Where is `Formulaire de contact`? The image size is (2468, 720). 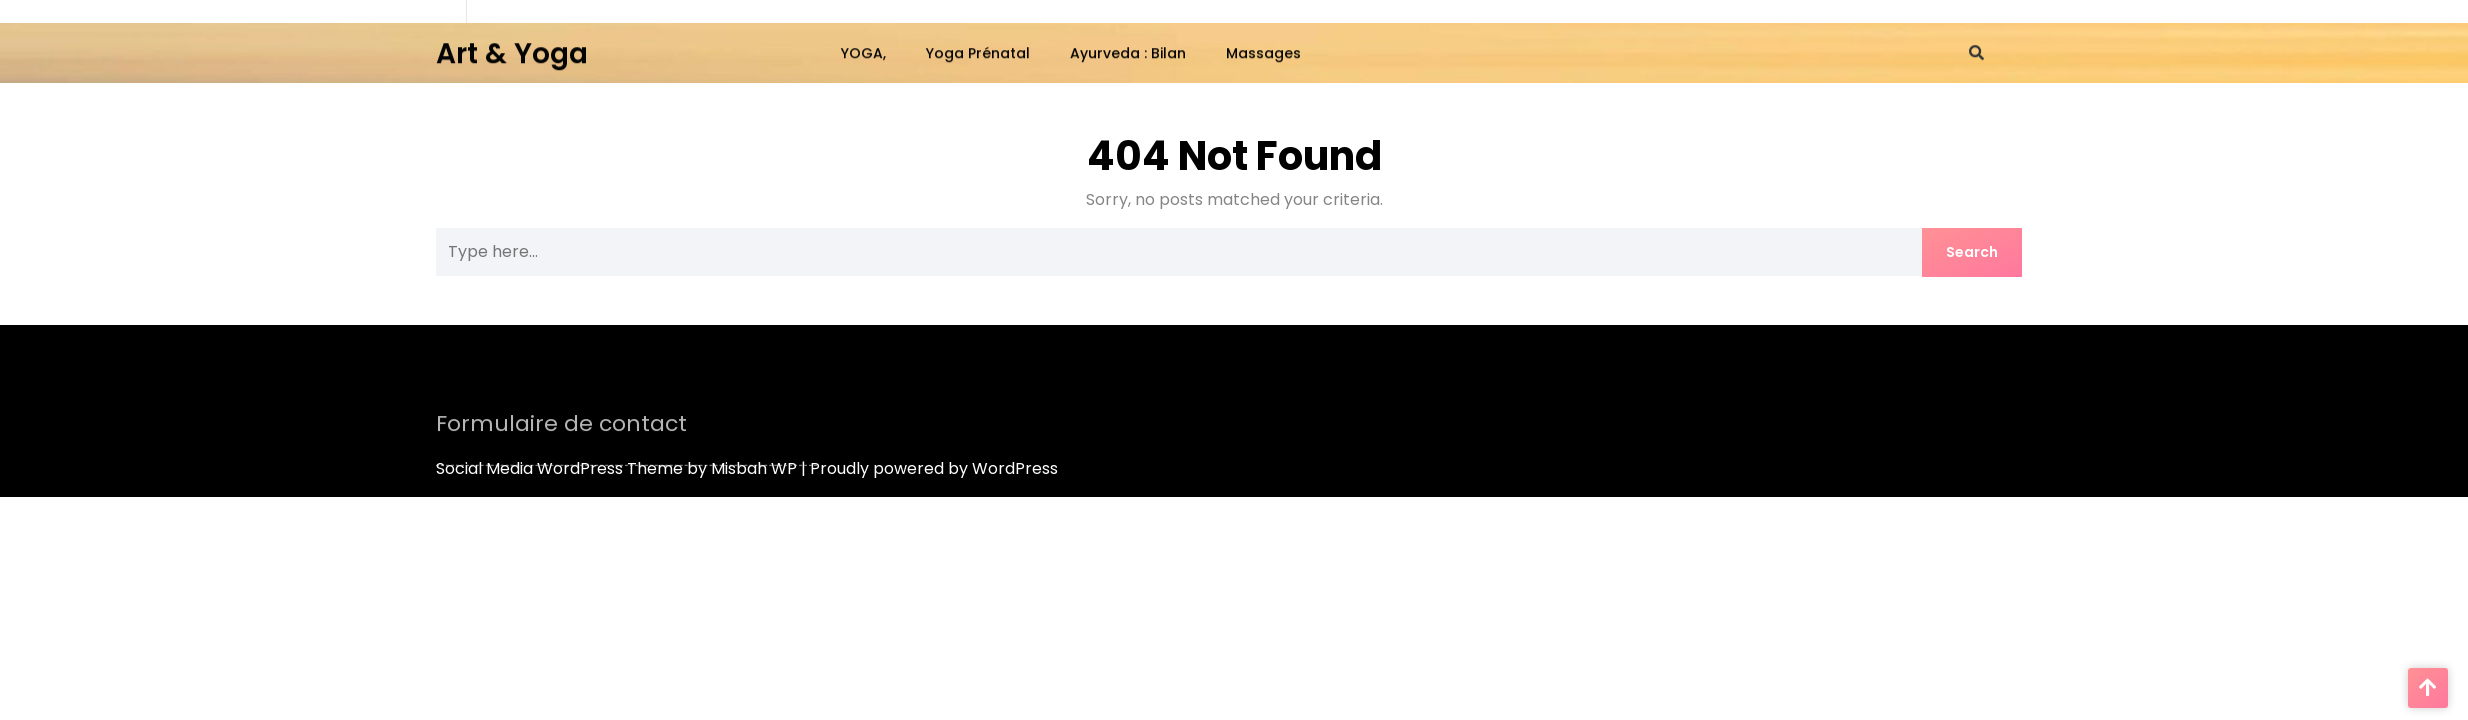
Formulaire de contact is located at coordinates (561, 430).